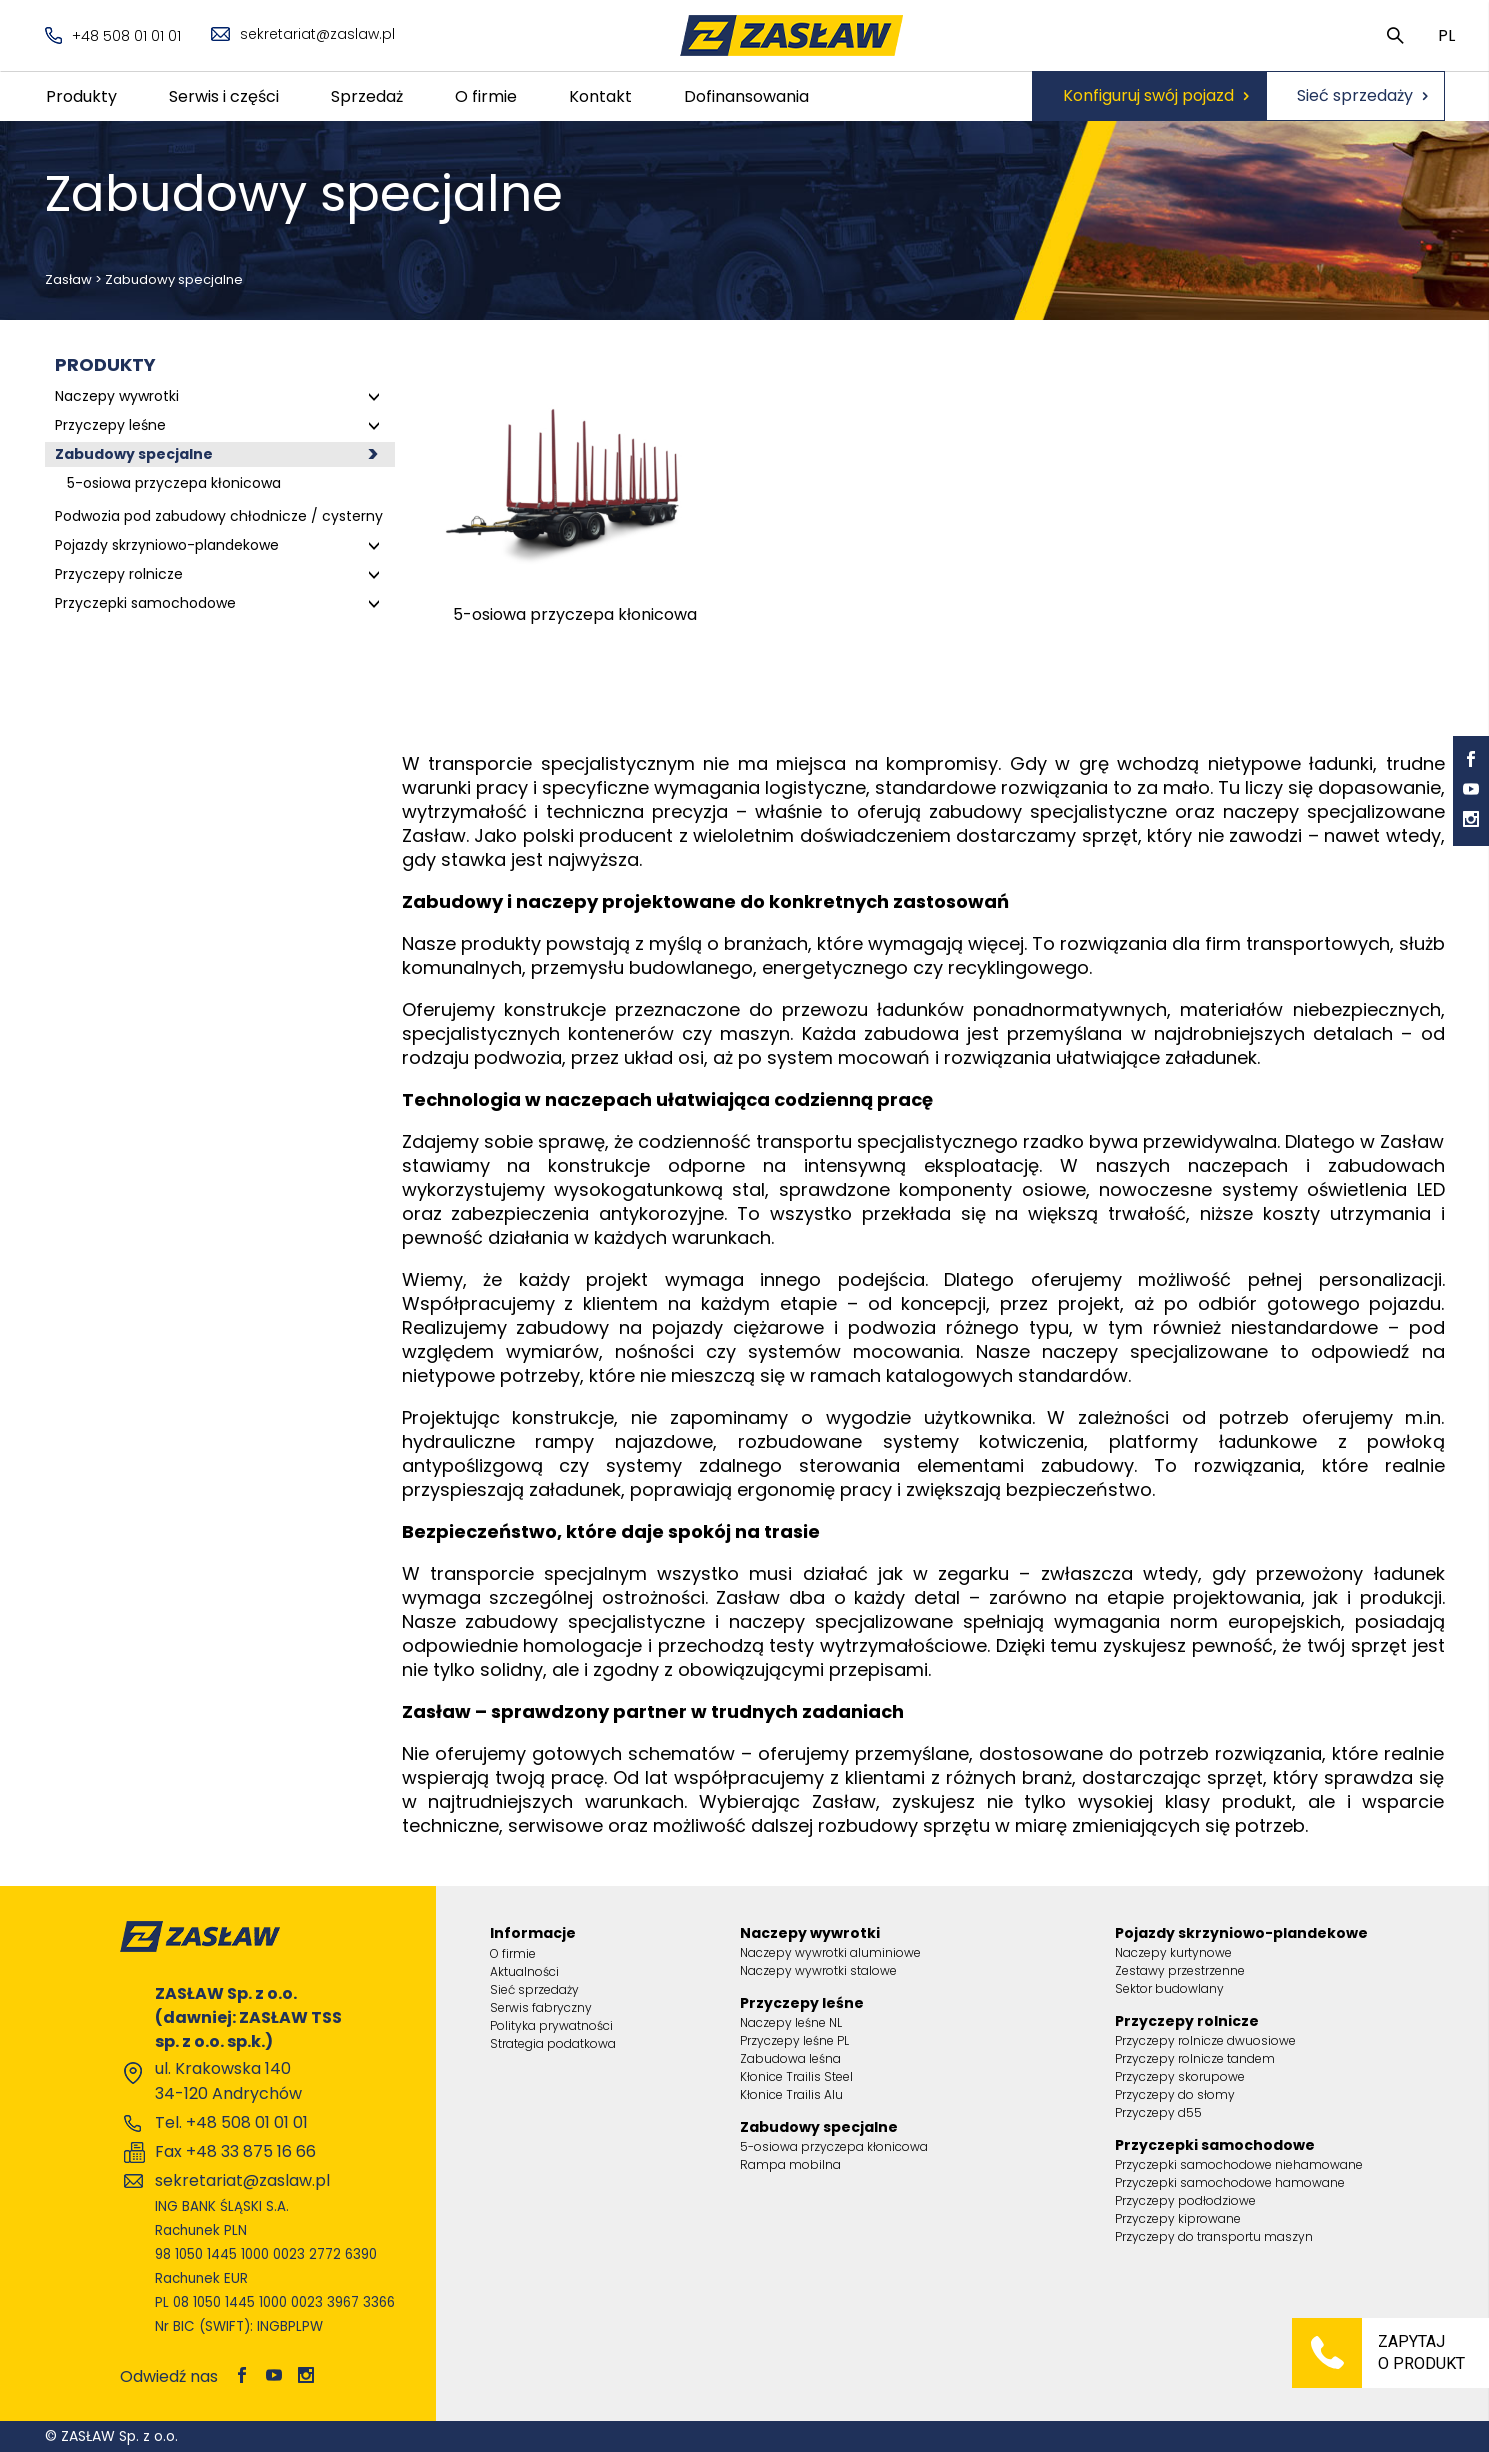 The image size is (1489, 2452). Describe the element at coordinates (1214, 2236) in the screenshot. I see `Przyczepy do transportu maszyn` at that location.